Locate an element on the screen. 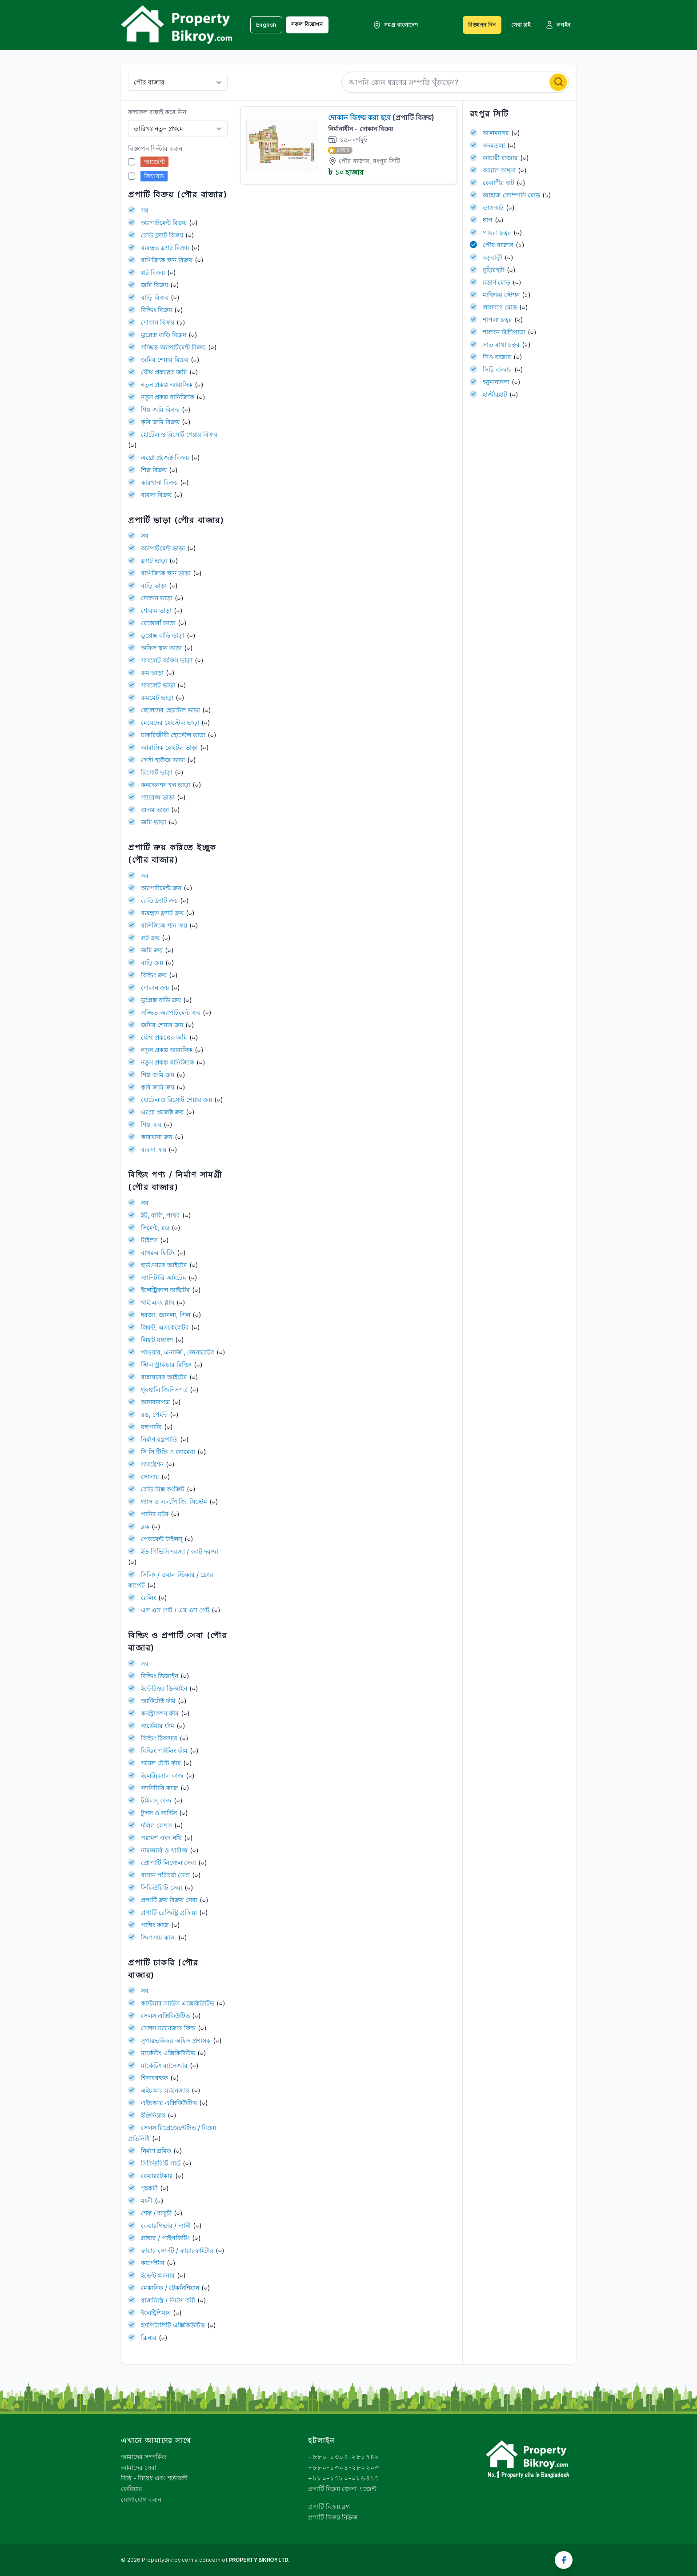 The image size is (697, 2576). প্রপার্টি বিক্রয় জেলা এজেন্ট is located at coordinates (342, 2488).